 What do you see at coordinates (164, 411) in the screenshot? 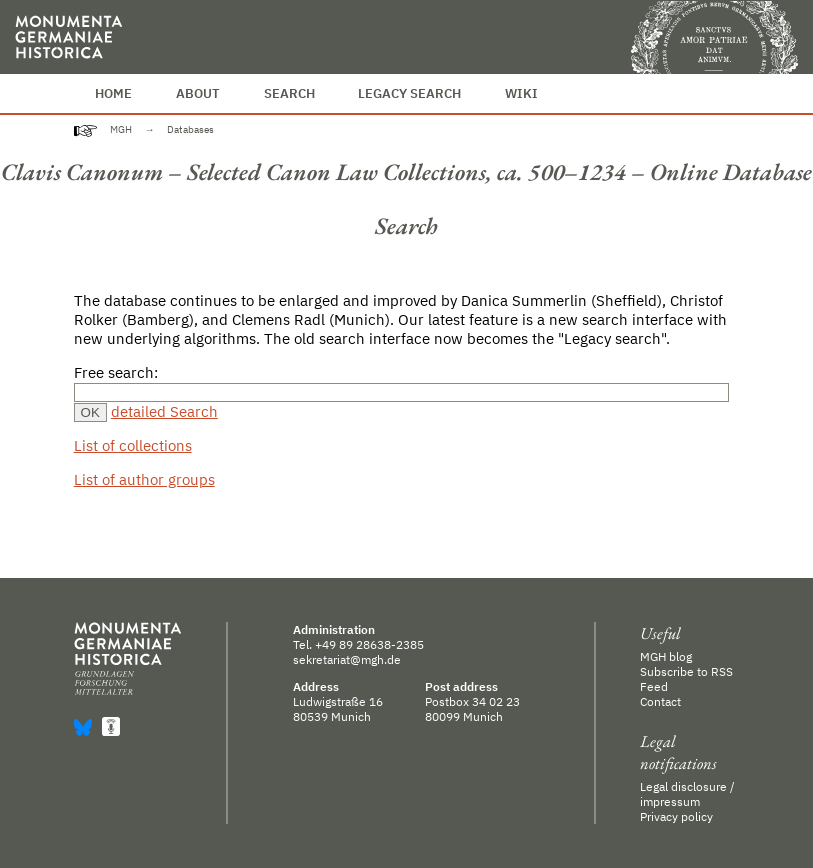
I see `detailed Search` at bounding box center [164, 411].